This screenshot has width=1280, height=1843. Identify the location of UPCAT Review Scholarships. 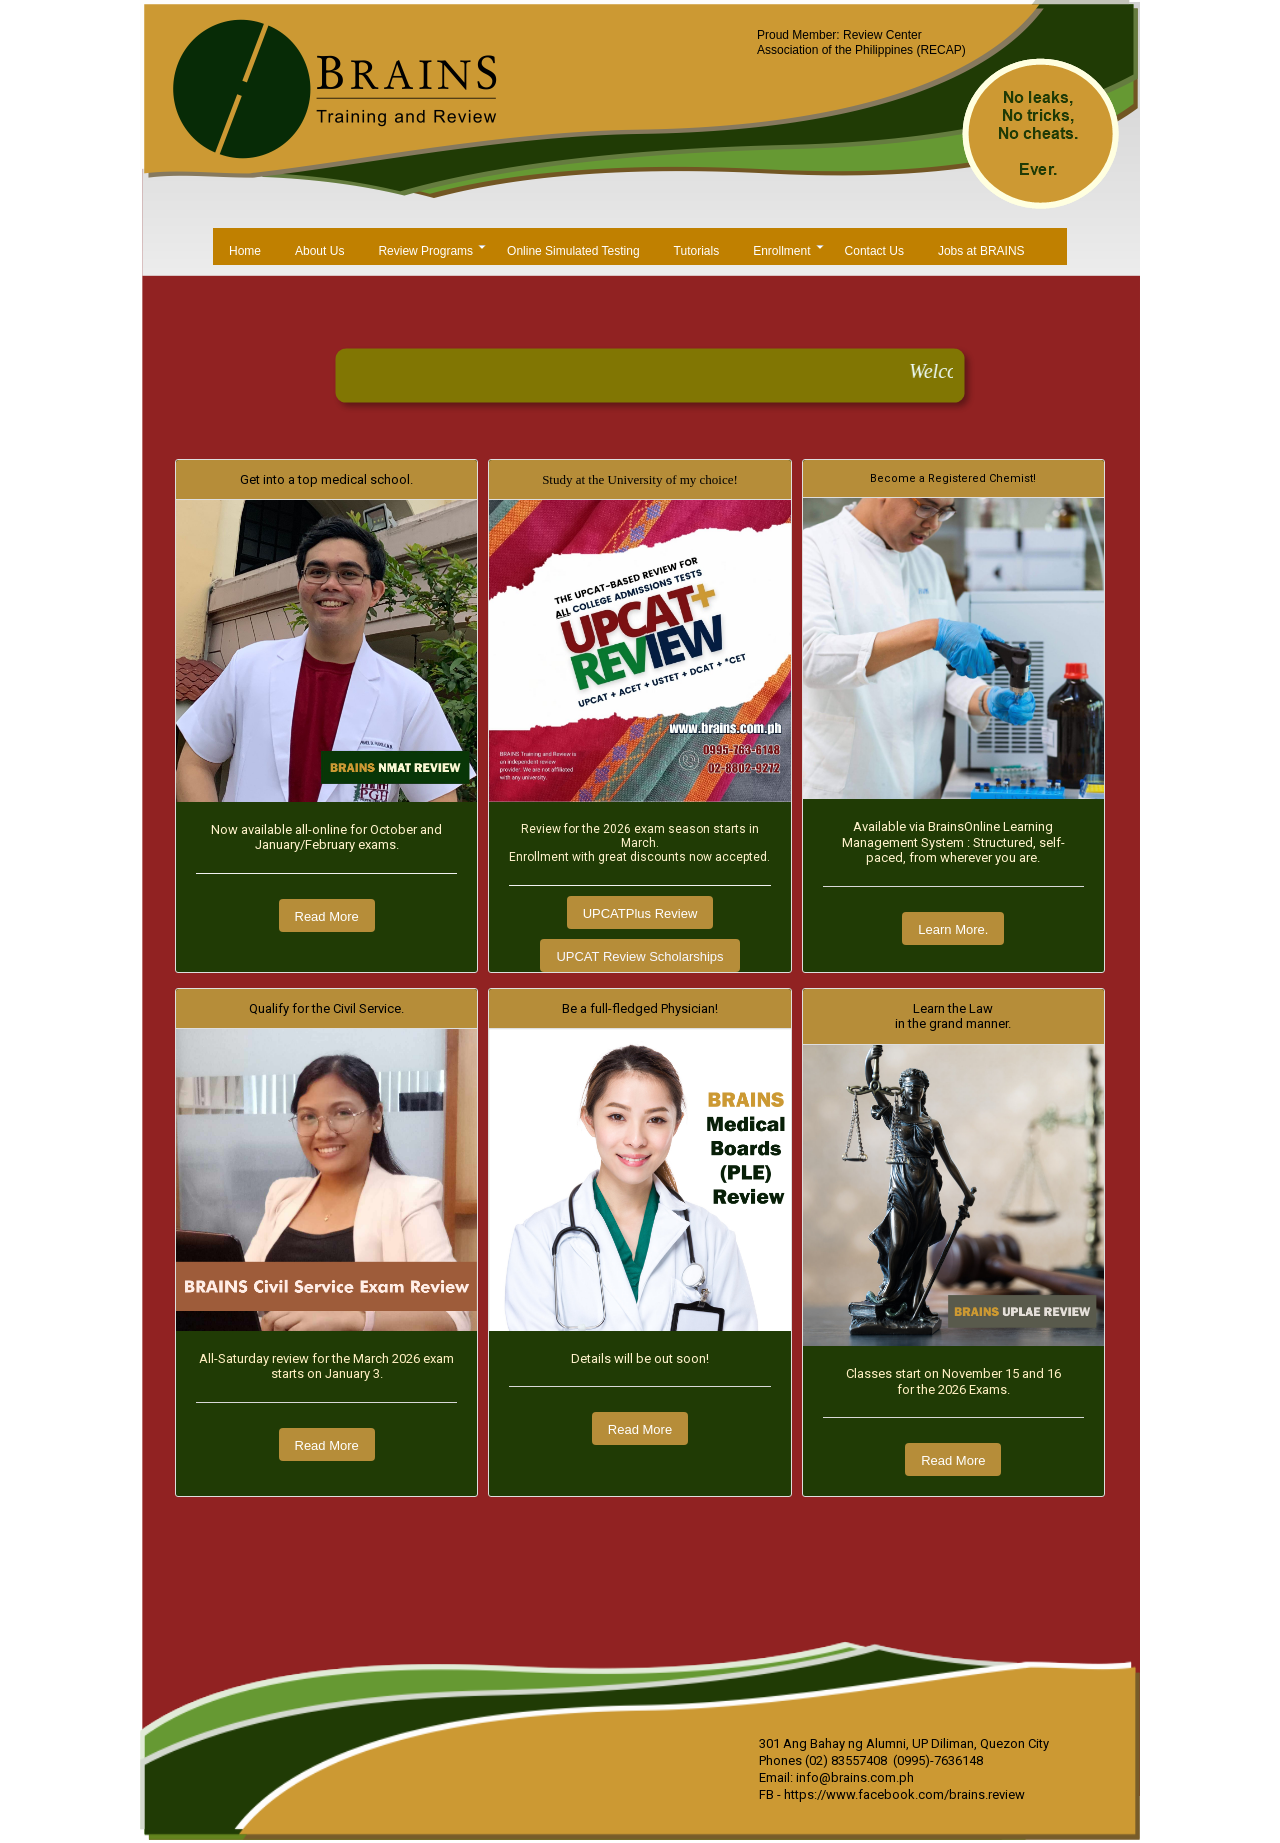
(639, 956).